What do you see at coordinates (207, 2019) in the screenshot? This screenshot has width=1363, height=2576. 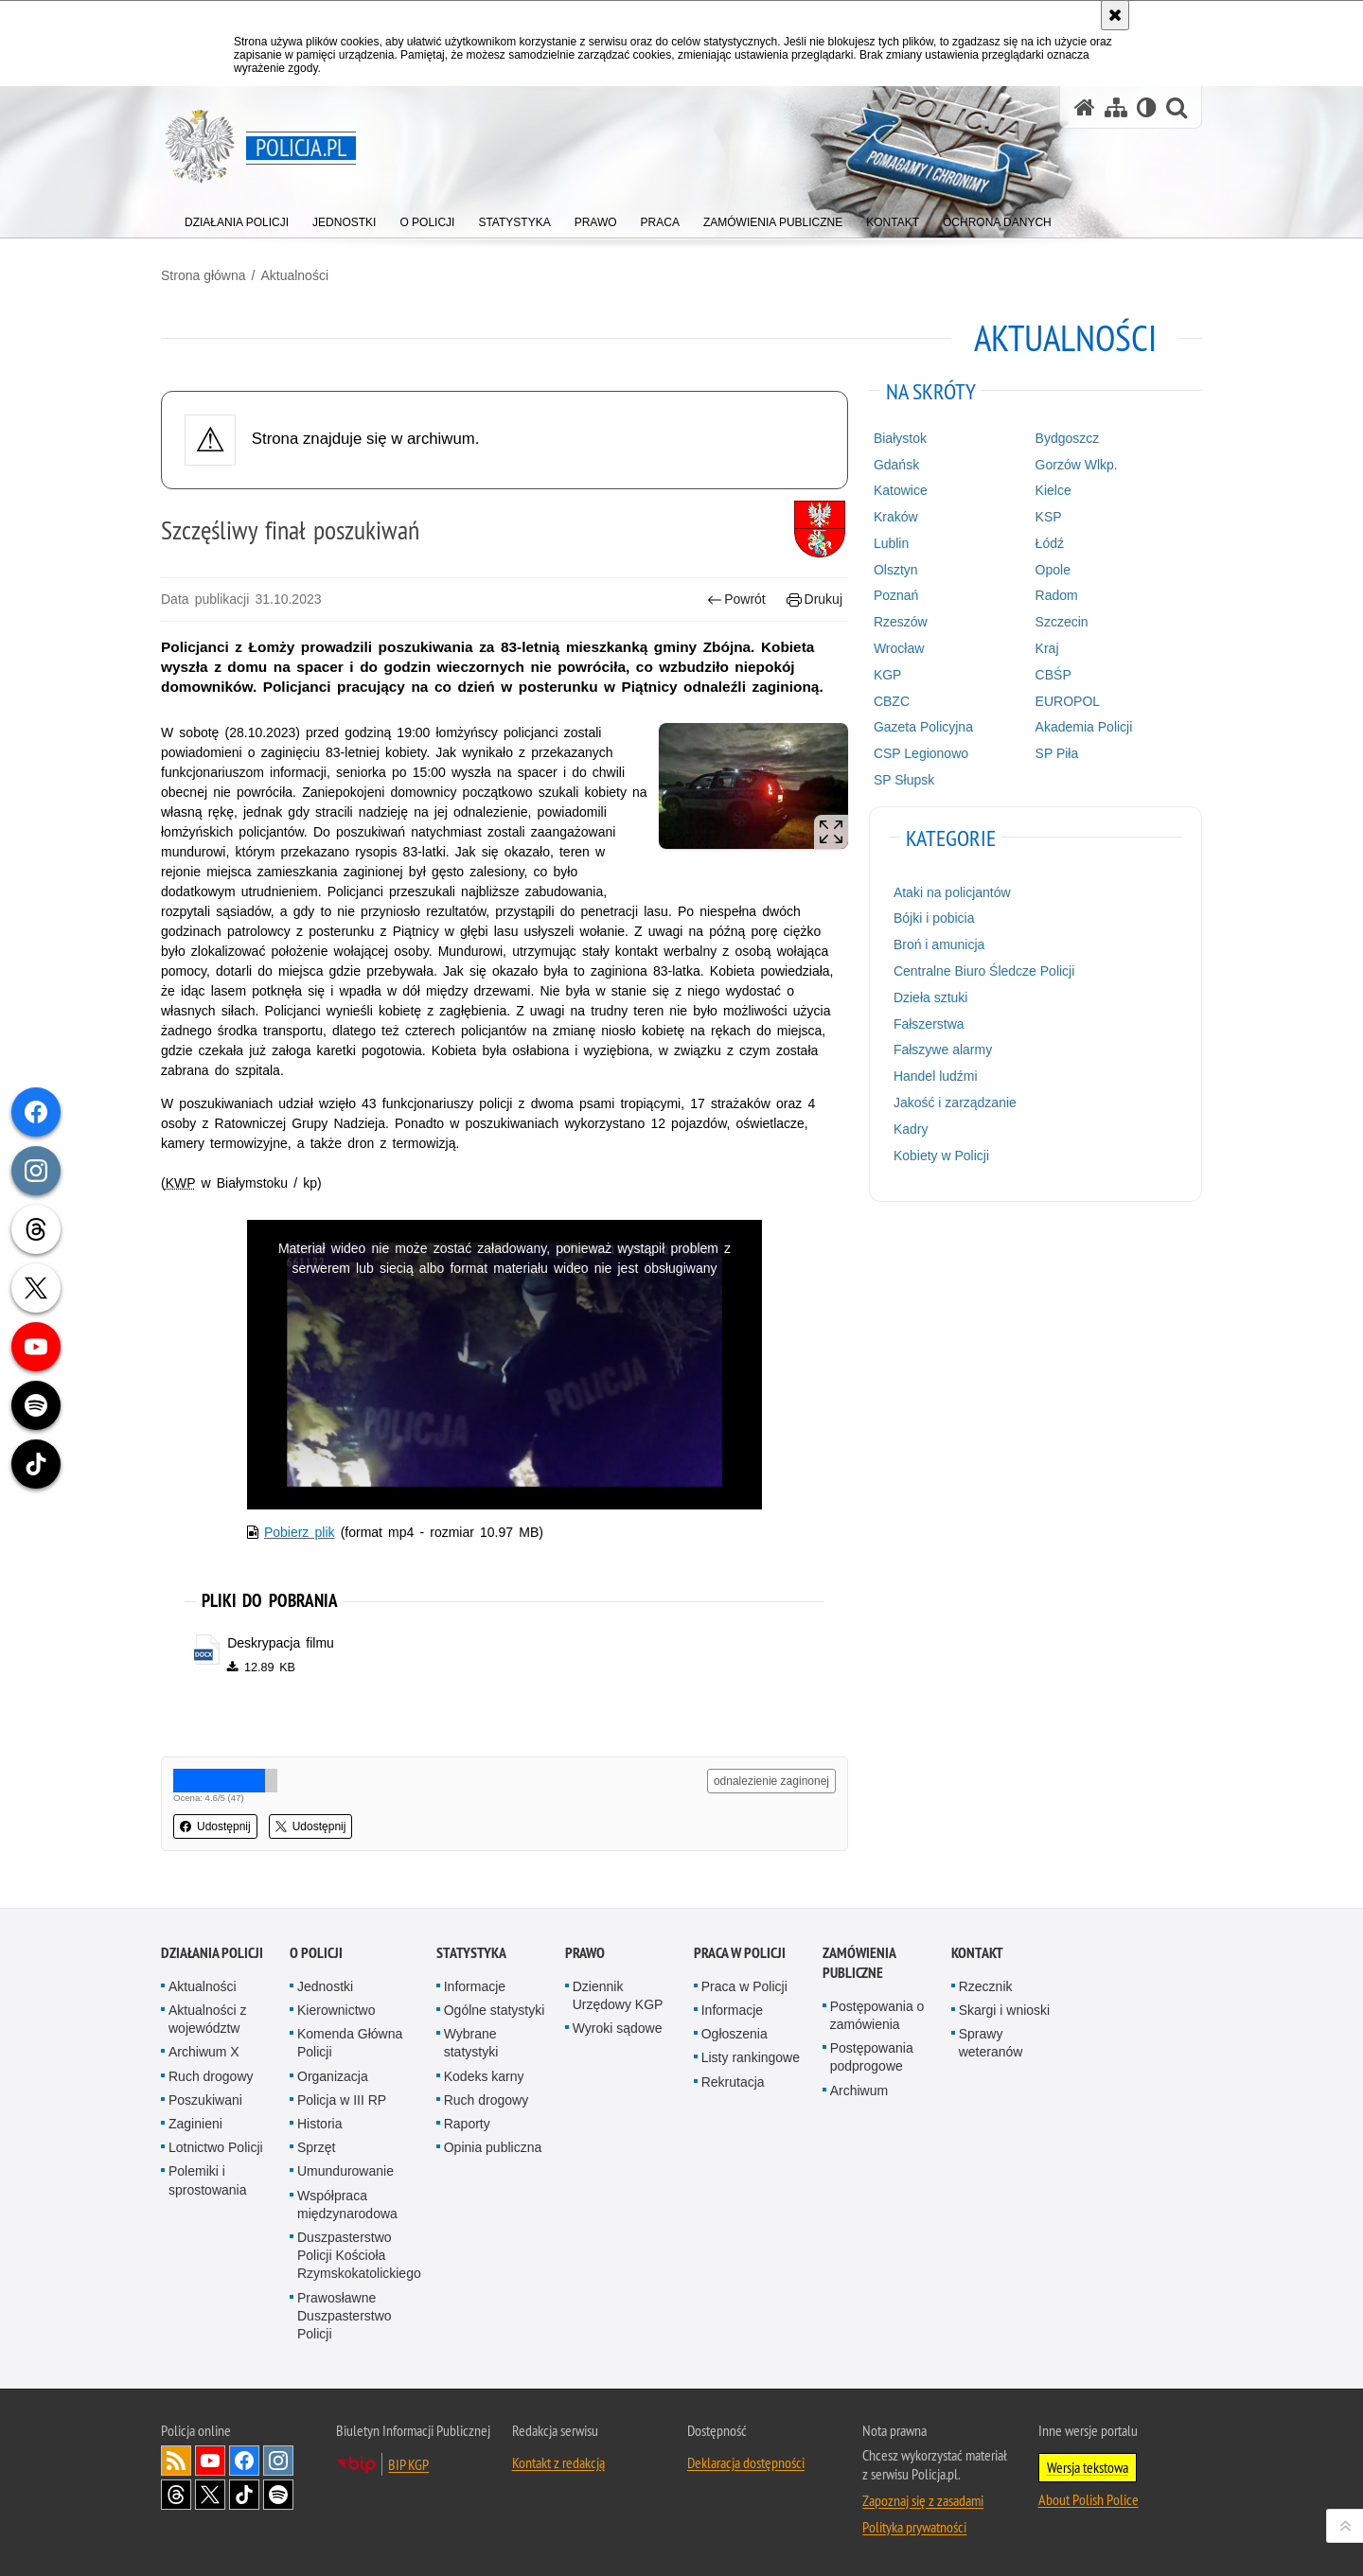 I see `Aktualności z województw` at bounding box center [207, 2019].